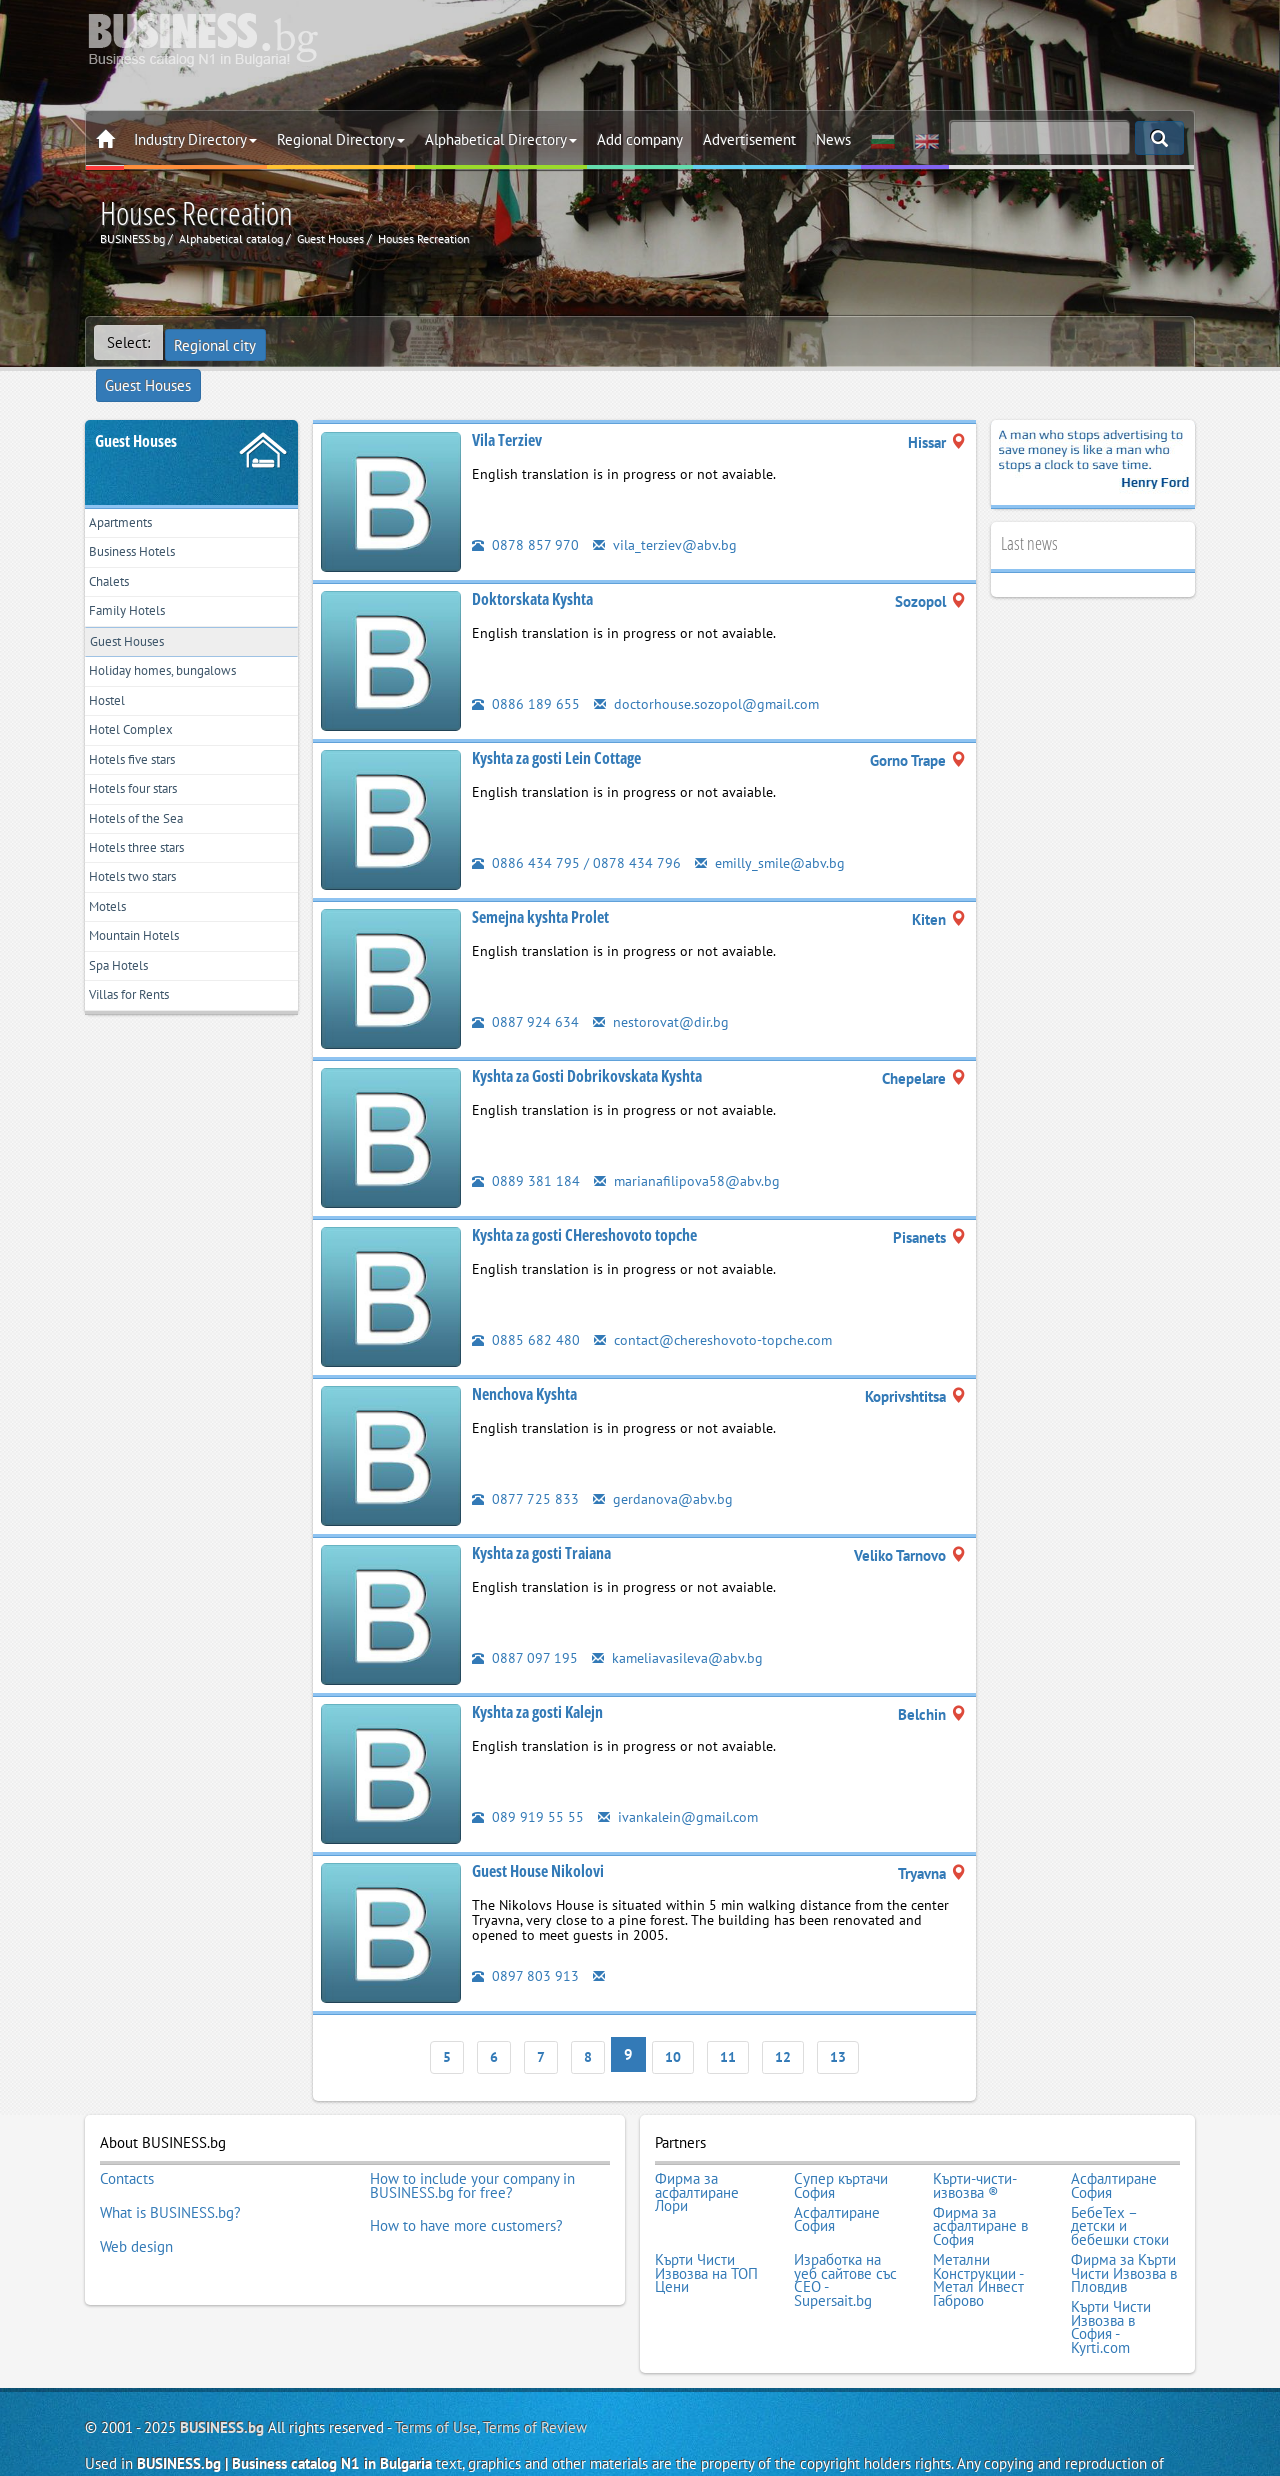  What do you see at coordinates (326, 342) in the screenshot?
I see `Guest Houses` at bounding box center [326, 342].